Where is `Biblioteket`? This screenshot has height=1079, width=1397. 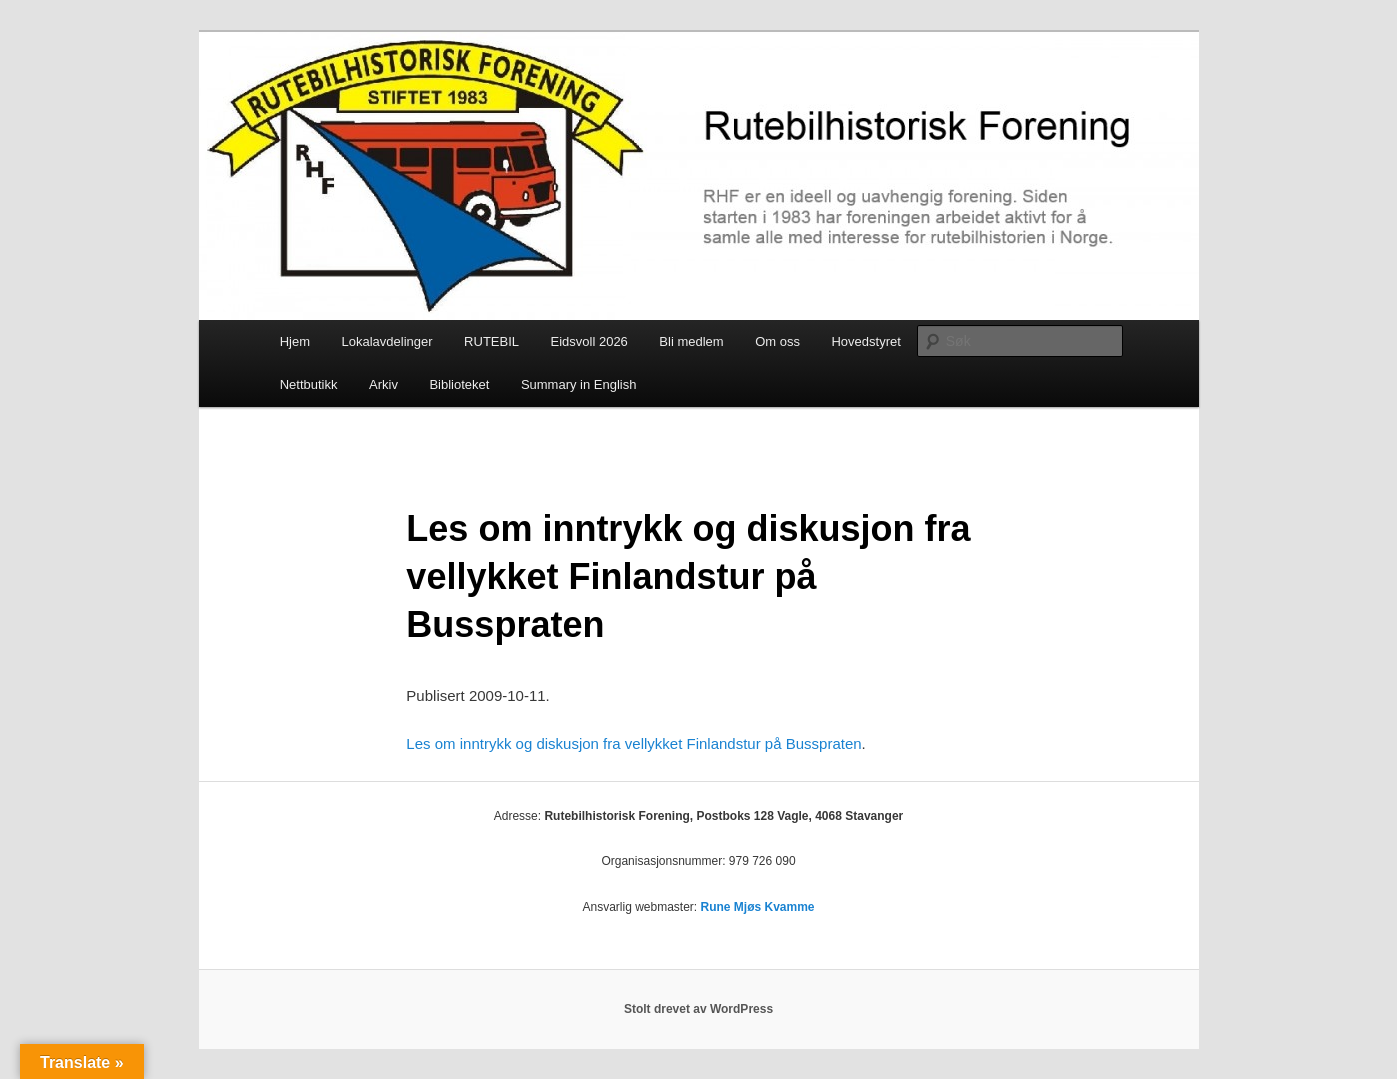 Biblioteket is located at coordinates (459, 384).